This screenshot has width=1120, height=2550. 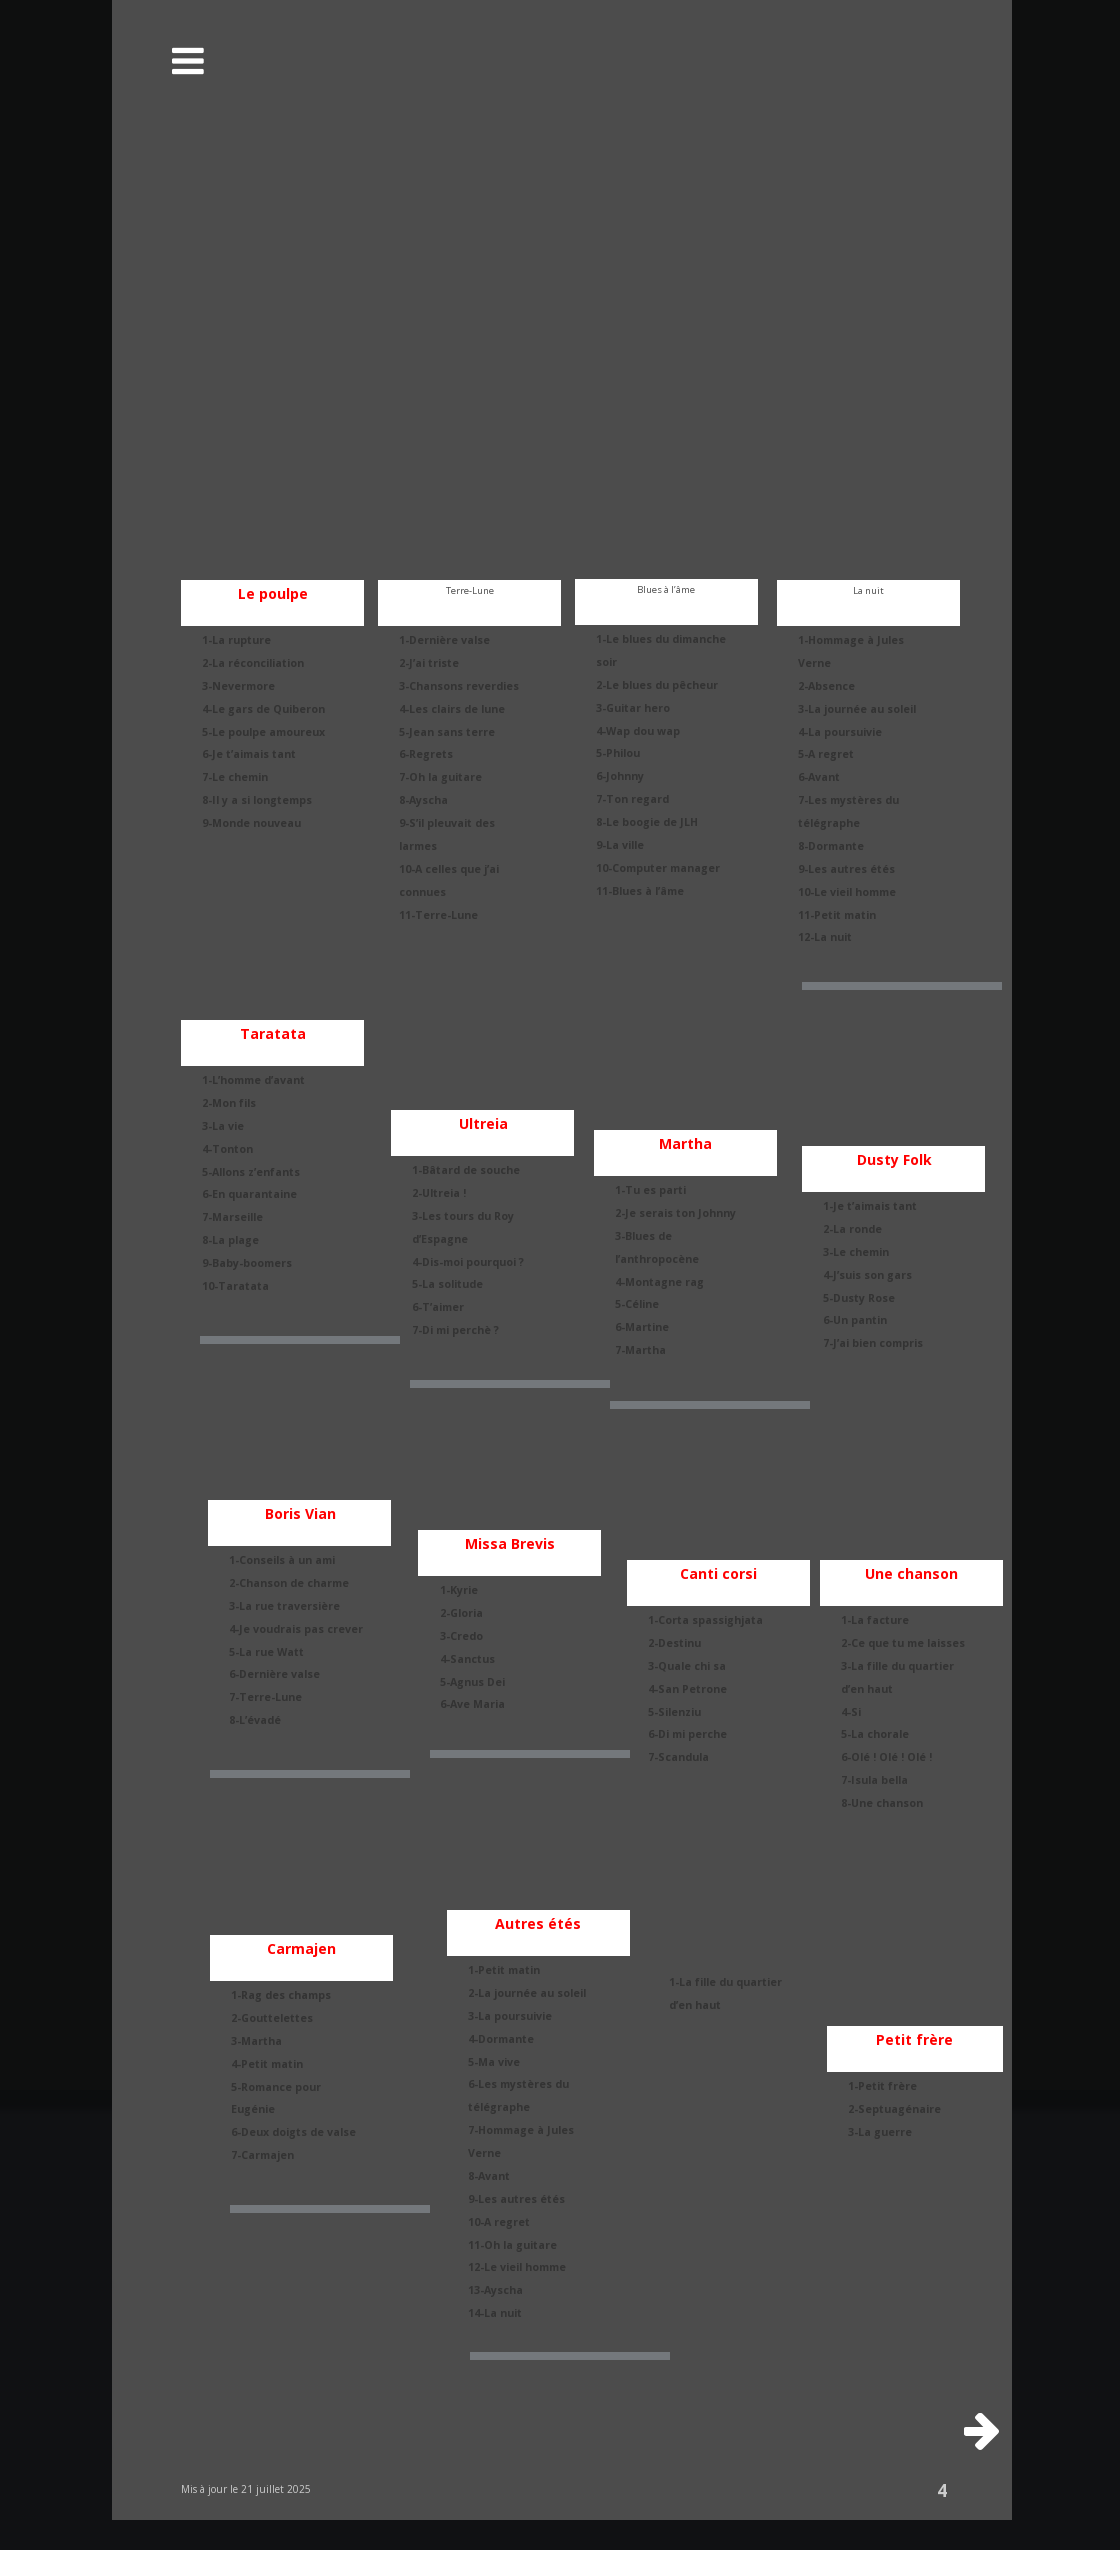 I want to click on 7-Les mystères du, so click(x=850, y=800).